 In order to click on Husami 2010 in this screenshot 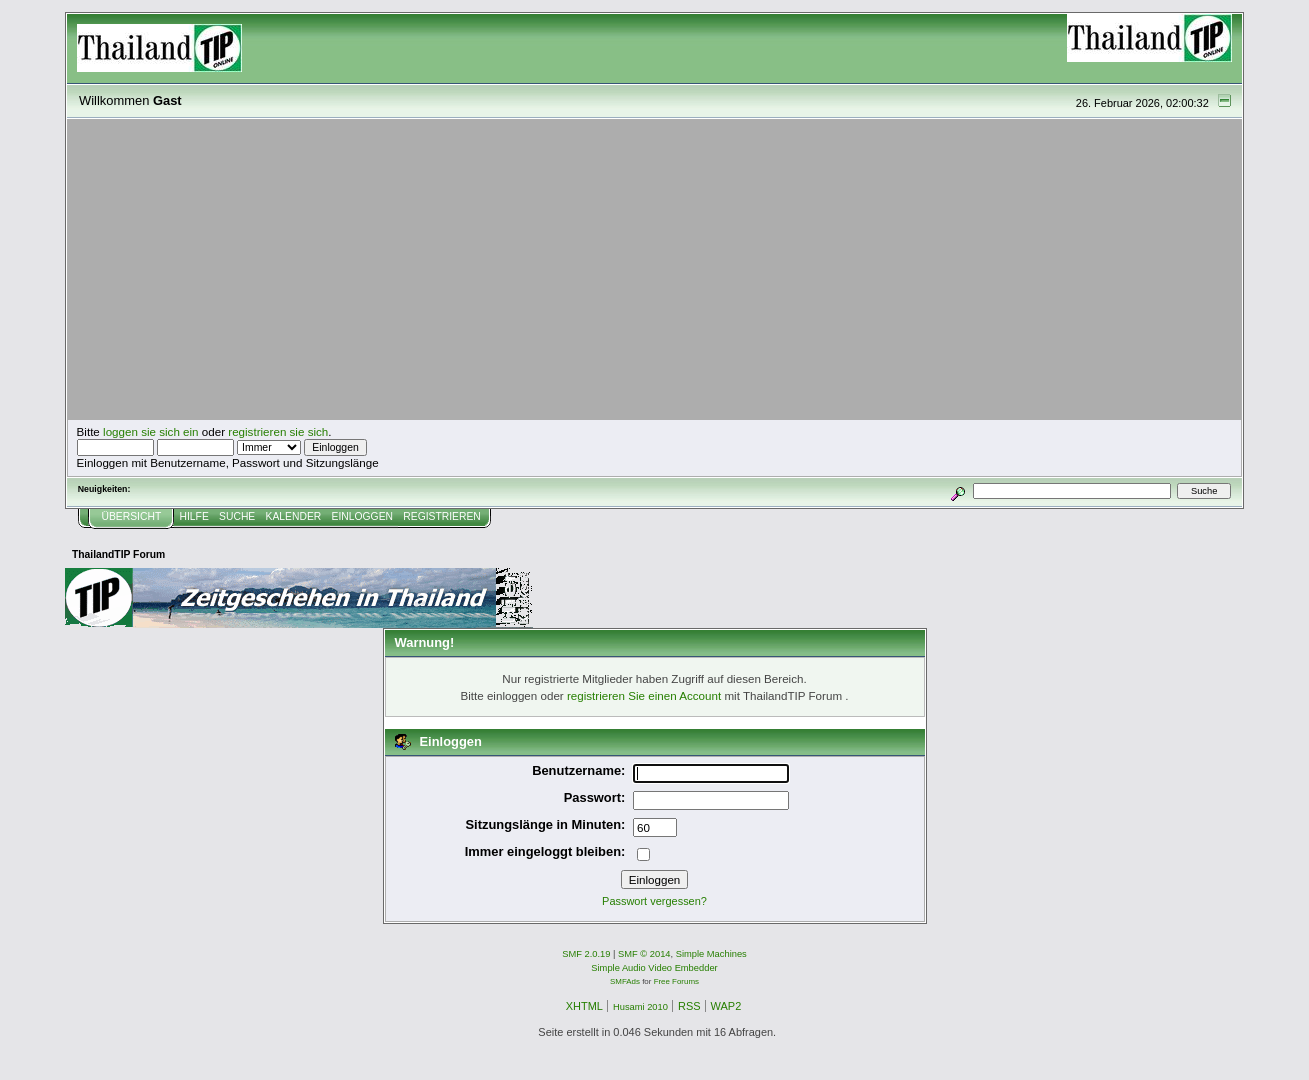, I will do `click(640, 1007)`.